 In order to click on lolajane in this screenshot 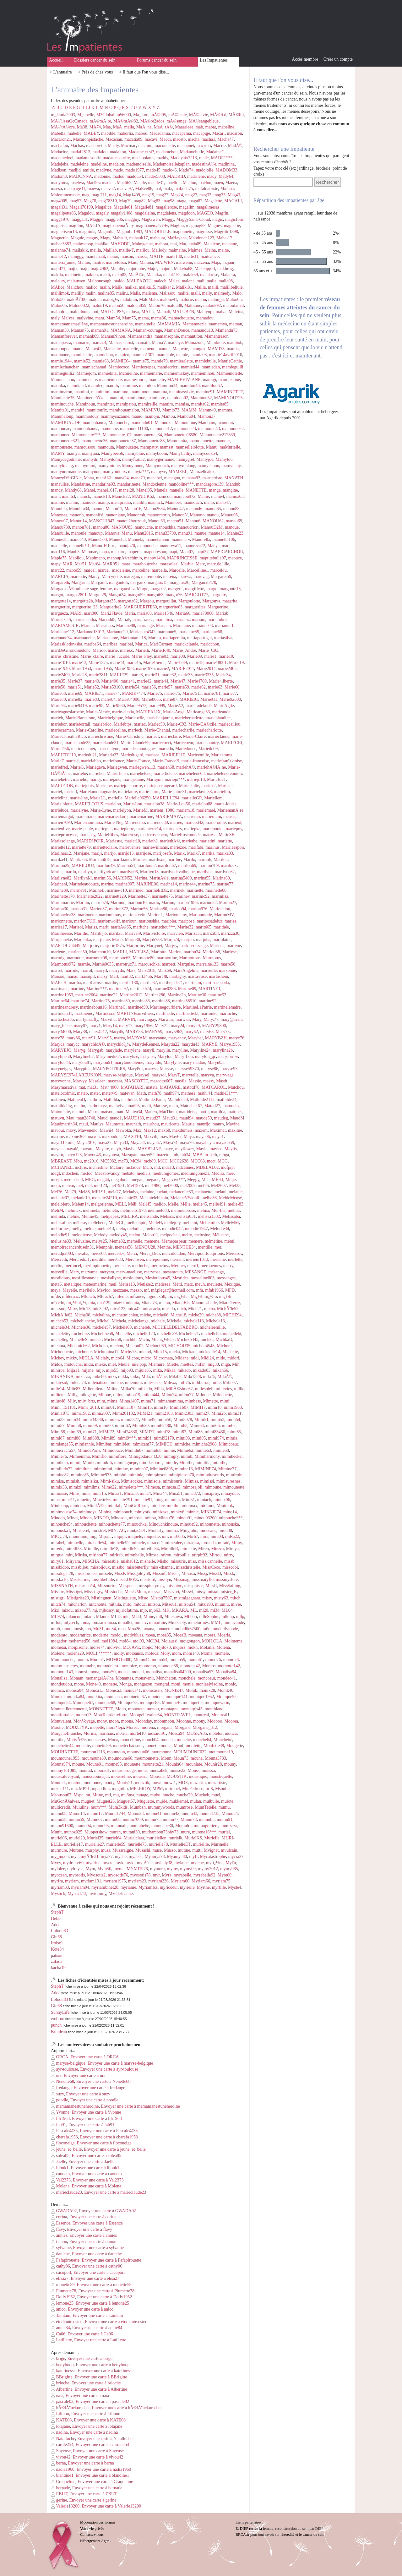, I will do `click(60, 2426)`.